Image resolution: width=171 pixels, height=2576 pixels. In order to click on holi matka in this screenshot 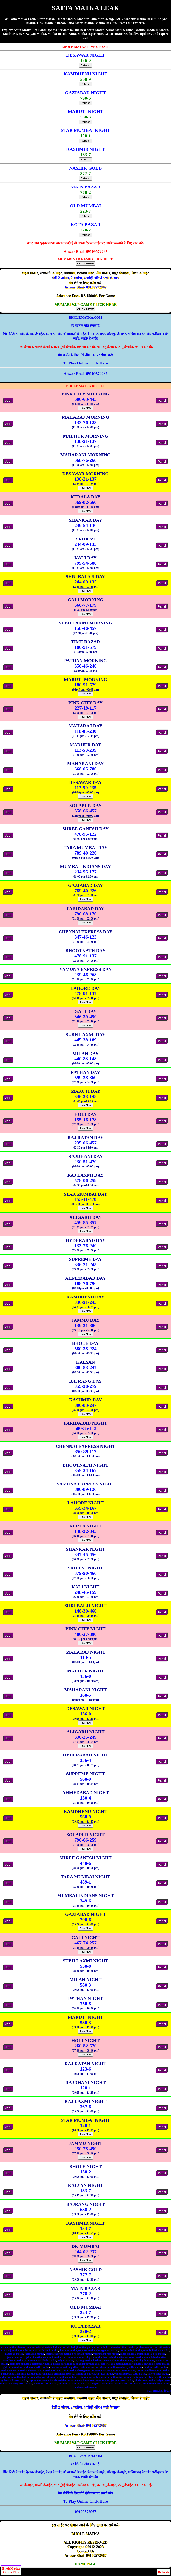, I will do `click(159, 2353)`.